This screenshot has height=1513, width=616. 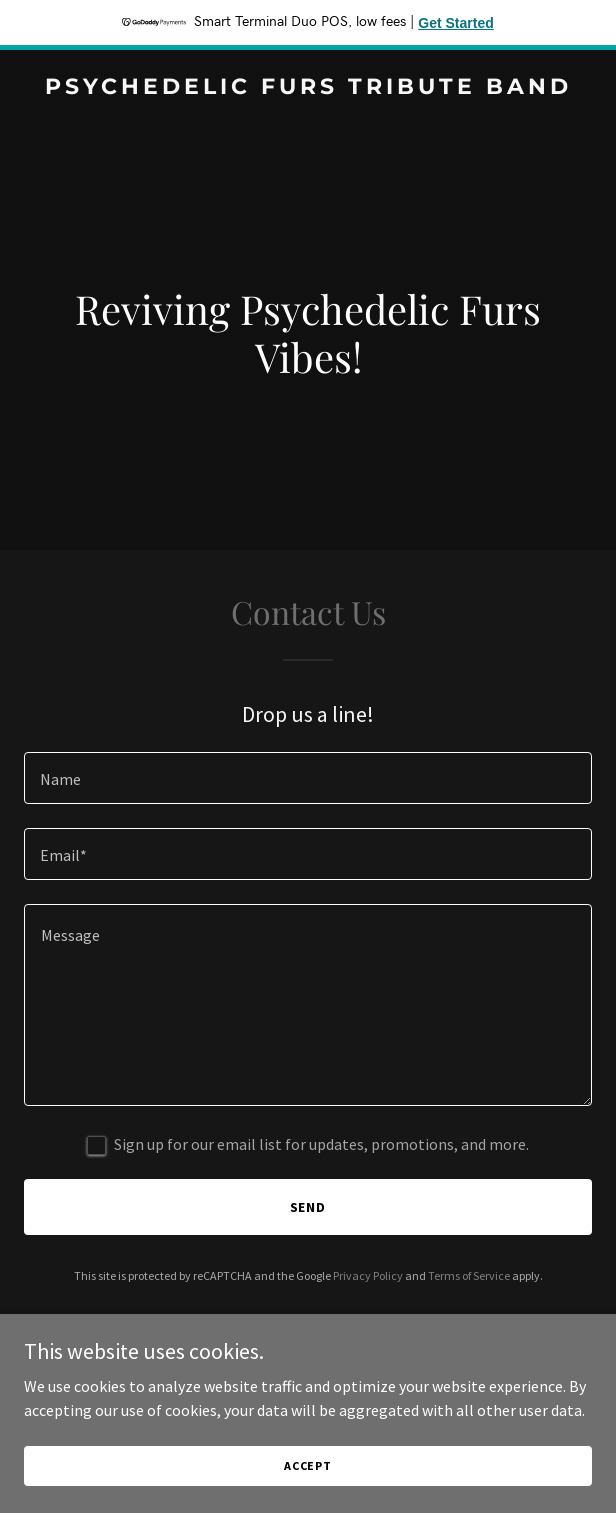 I want to click on Privacy Policy [link], so click(x=368, y=1275).